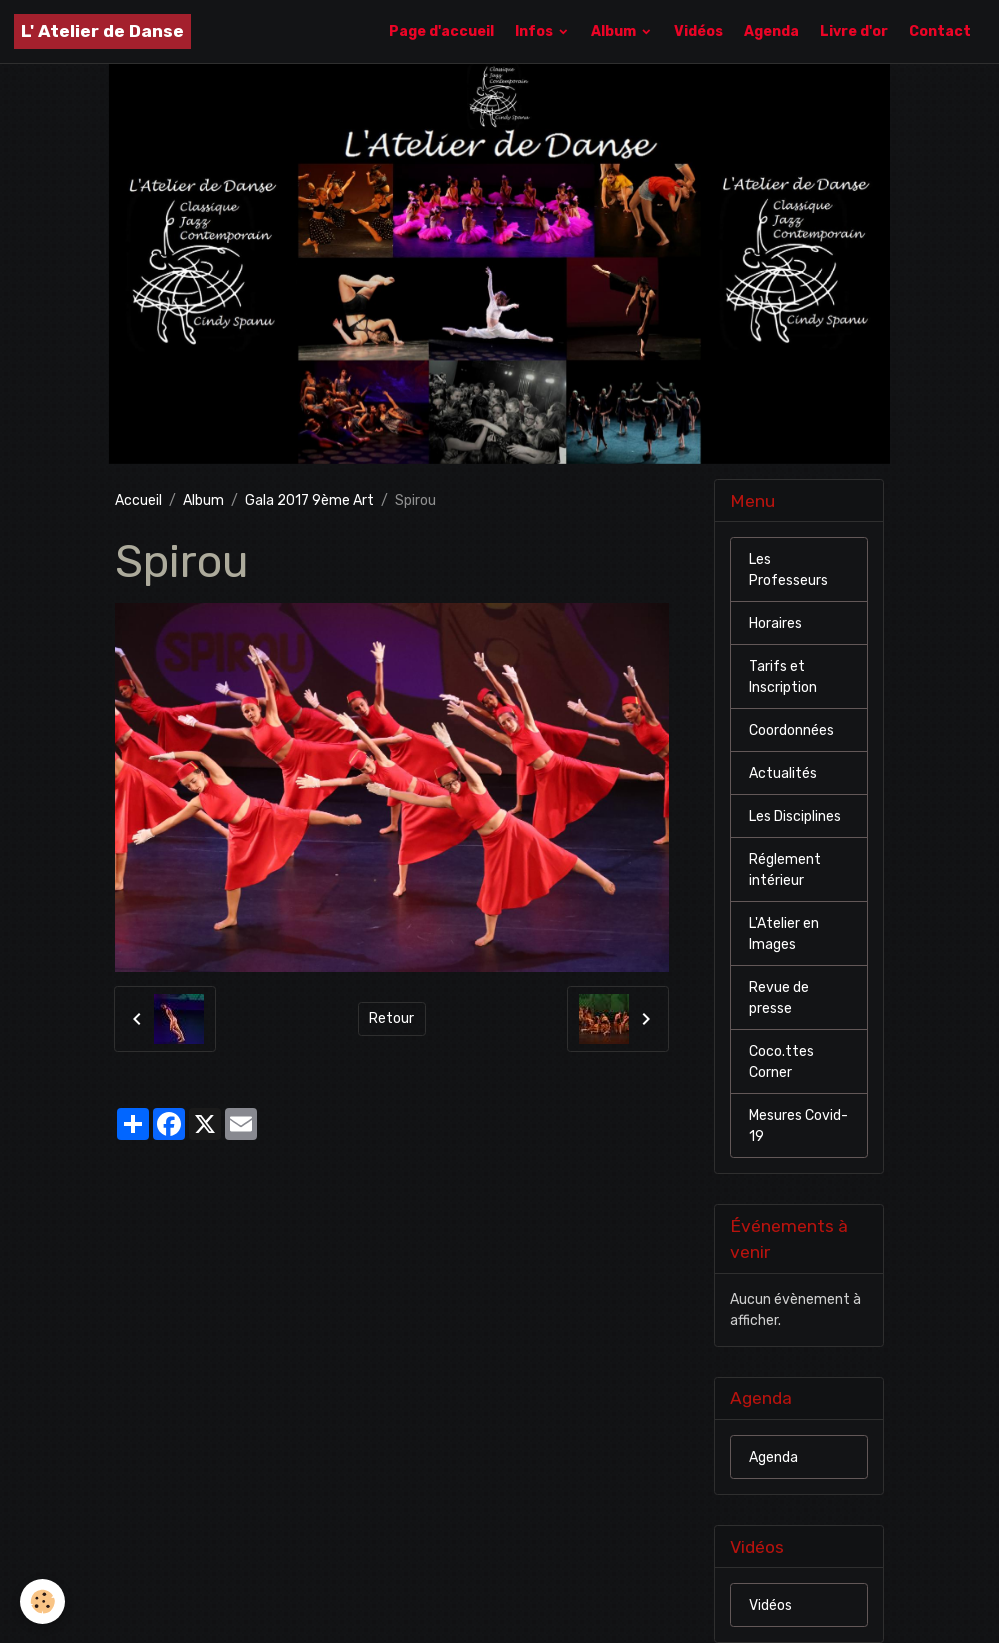 The width and height of the screenshot is (999, 1643). Describe the element at coordinates (615, 31) in the screenshot. I see `Album` at that location.